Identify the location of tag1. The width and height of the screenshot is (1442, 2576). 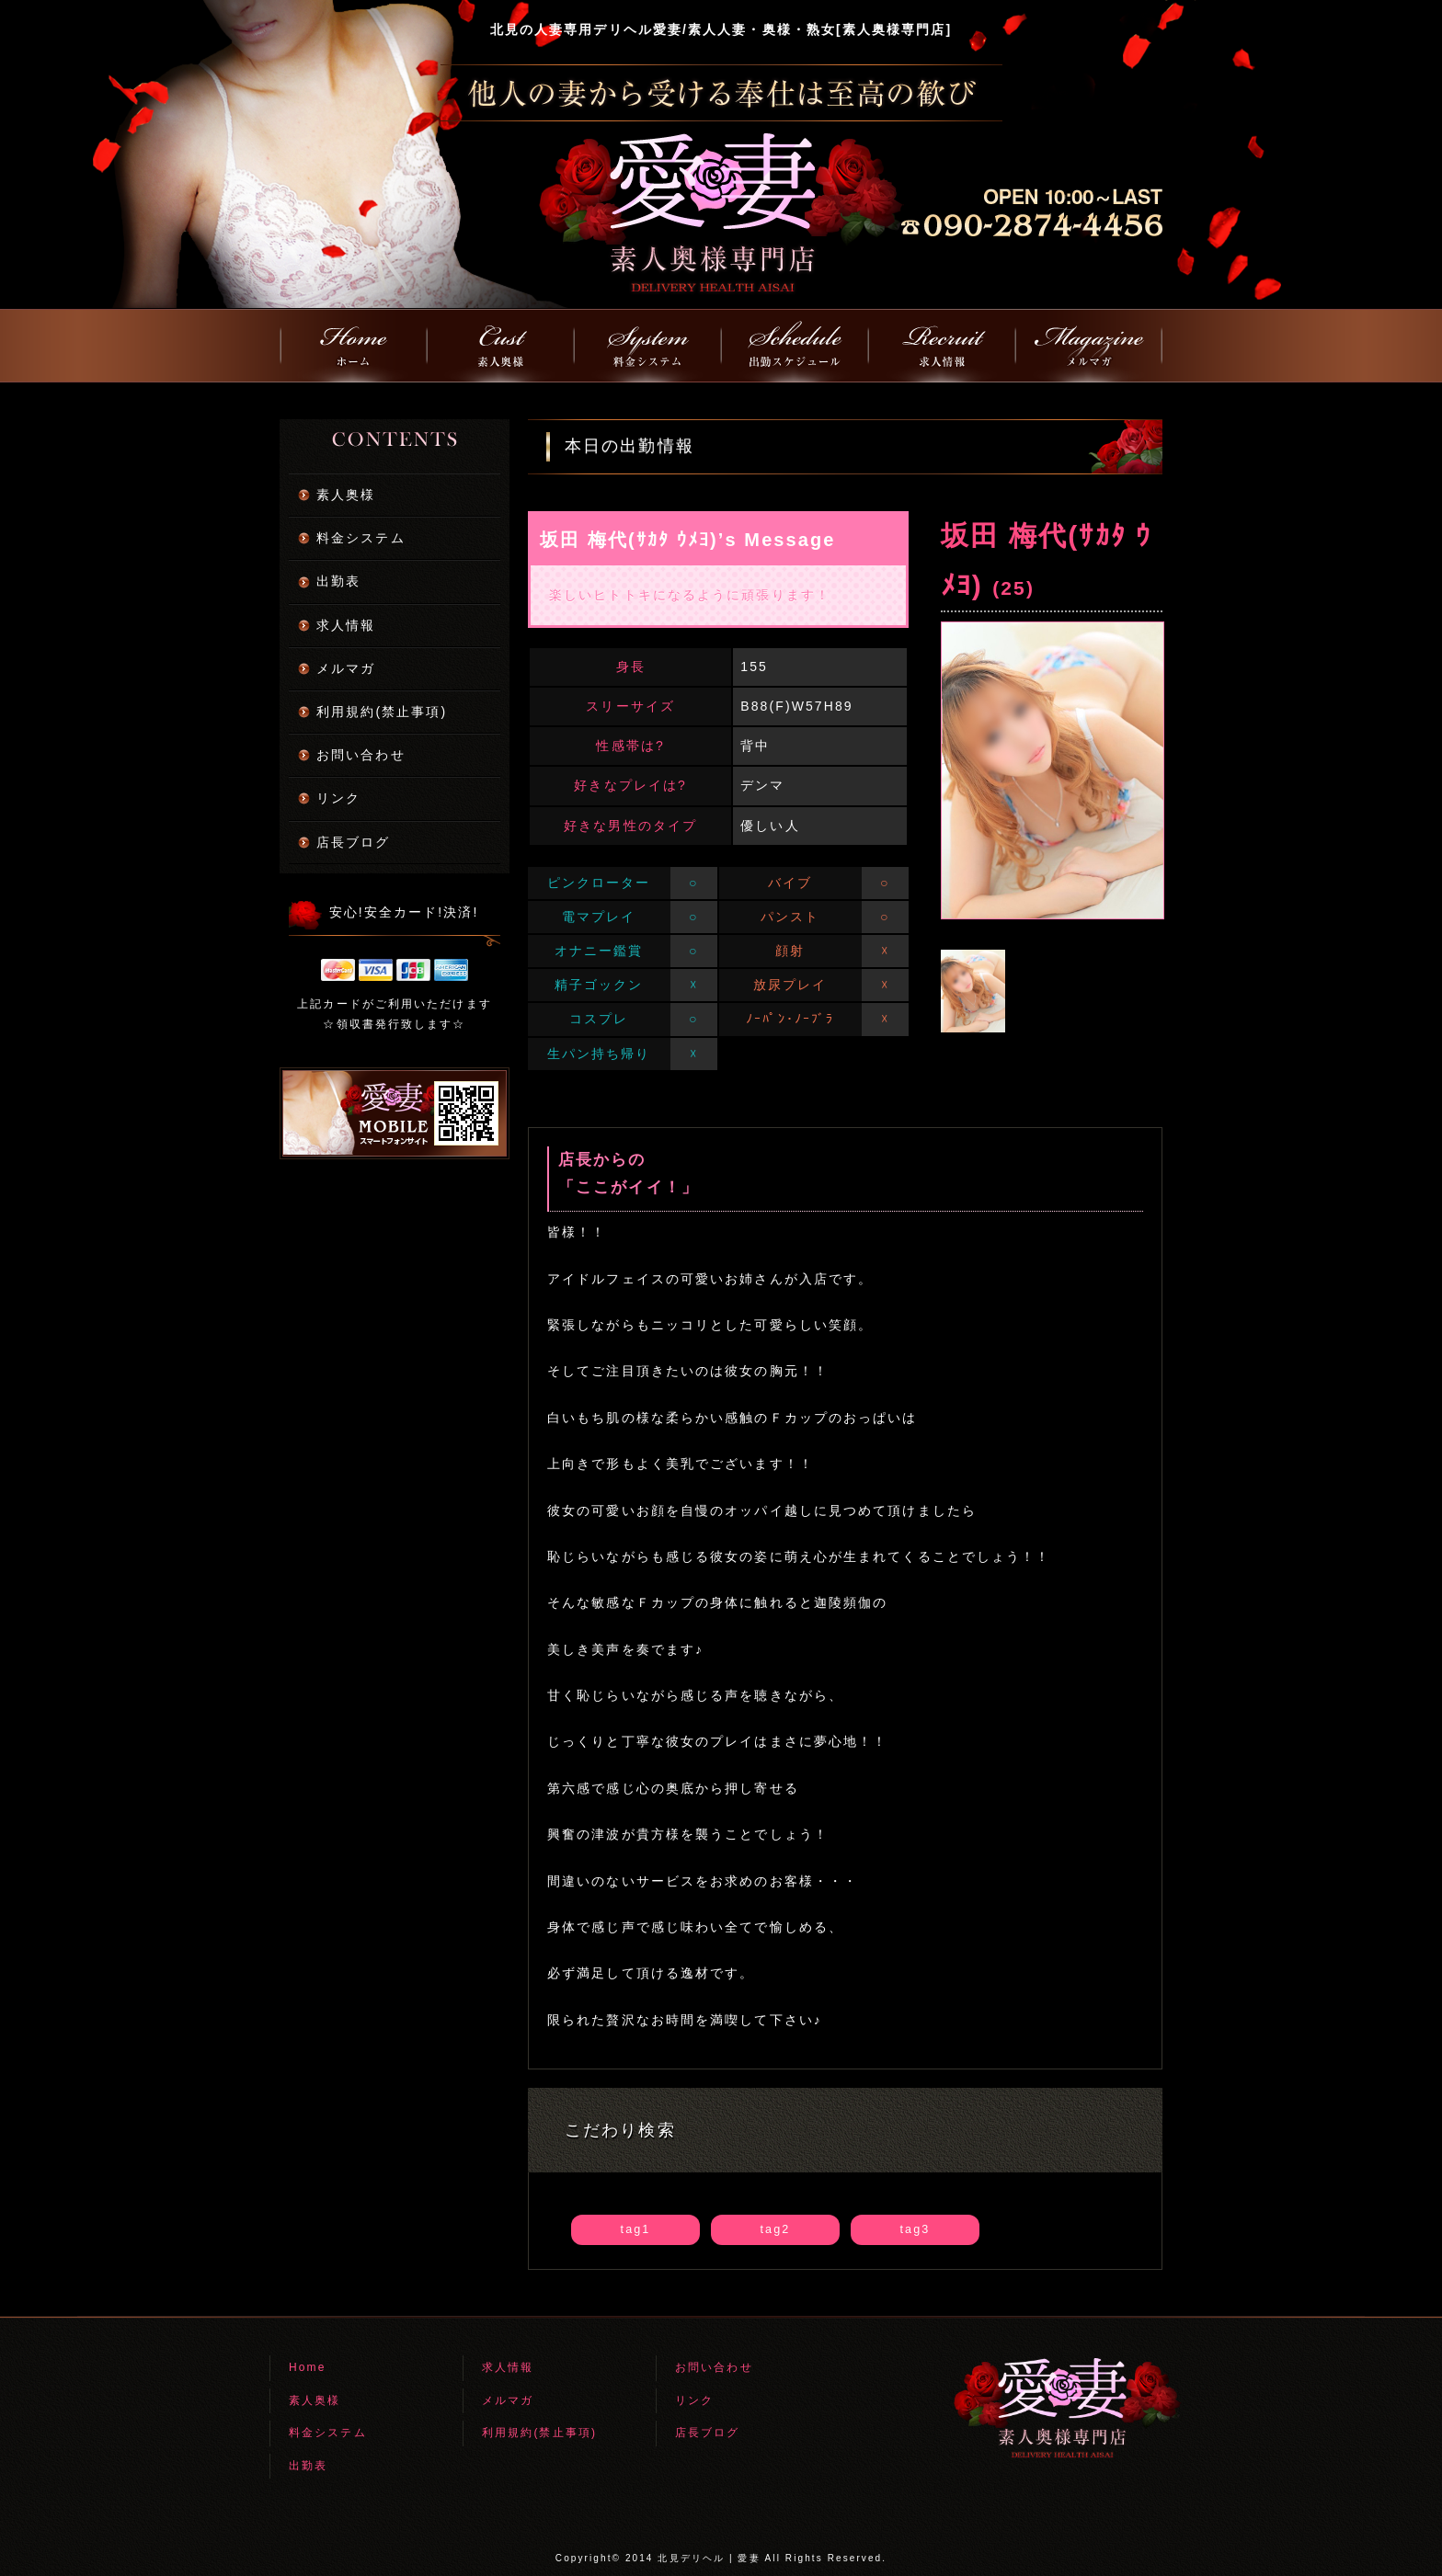
(636, 2229).